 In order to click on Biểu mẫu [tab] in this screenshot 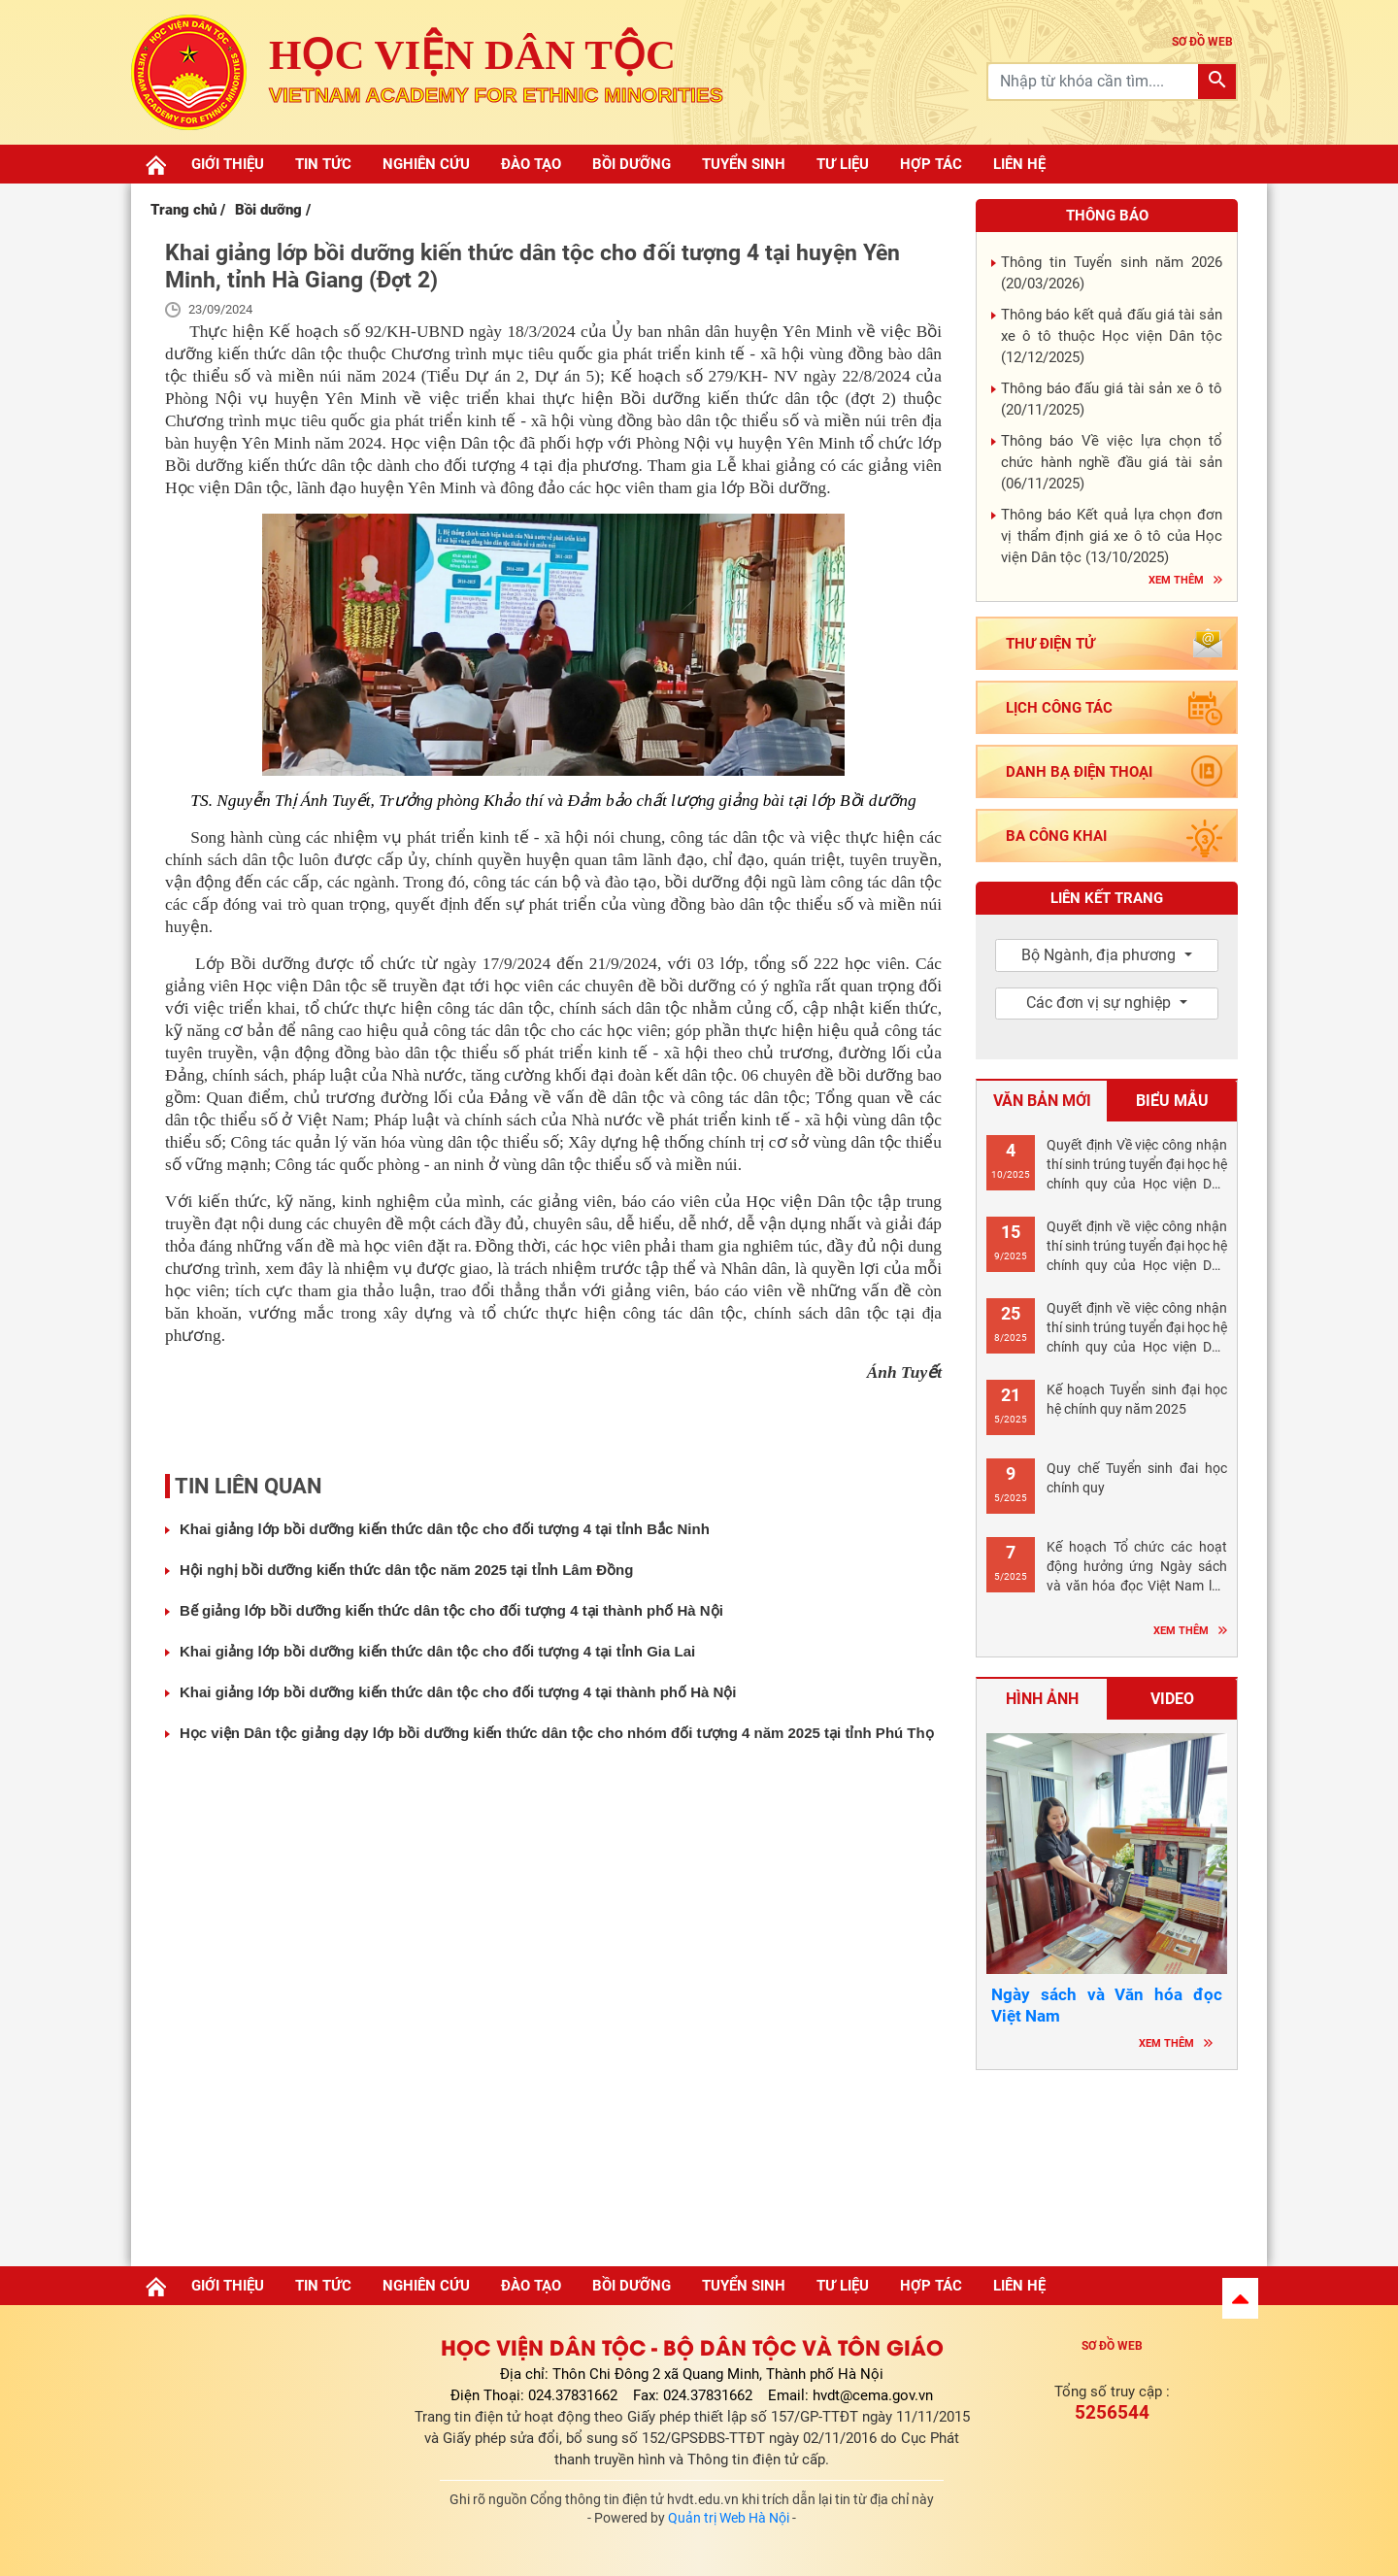, I will do `click(1172, 1100)`.